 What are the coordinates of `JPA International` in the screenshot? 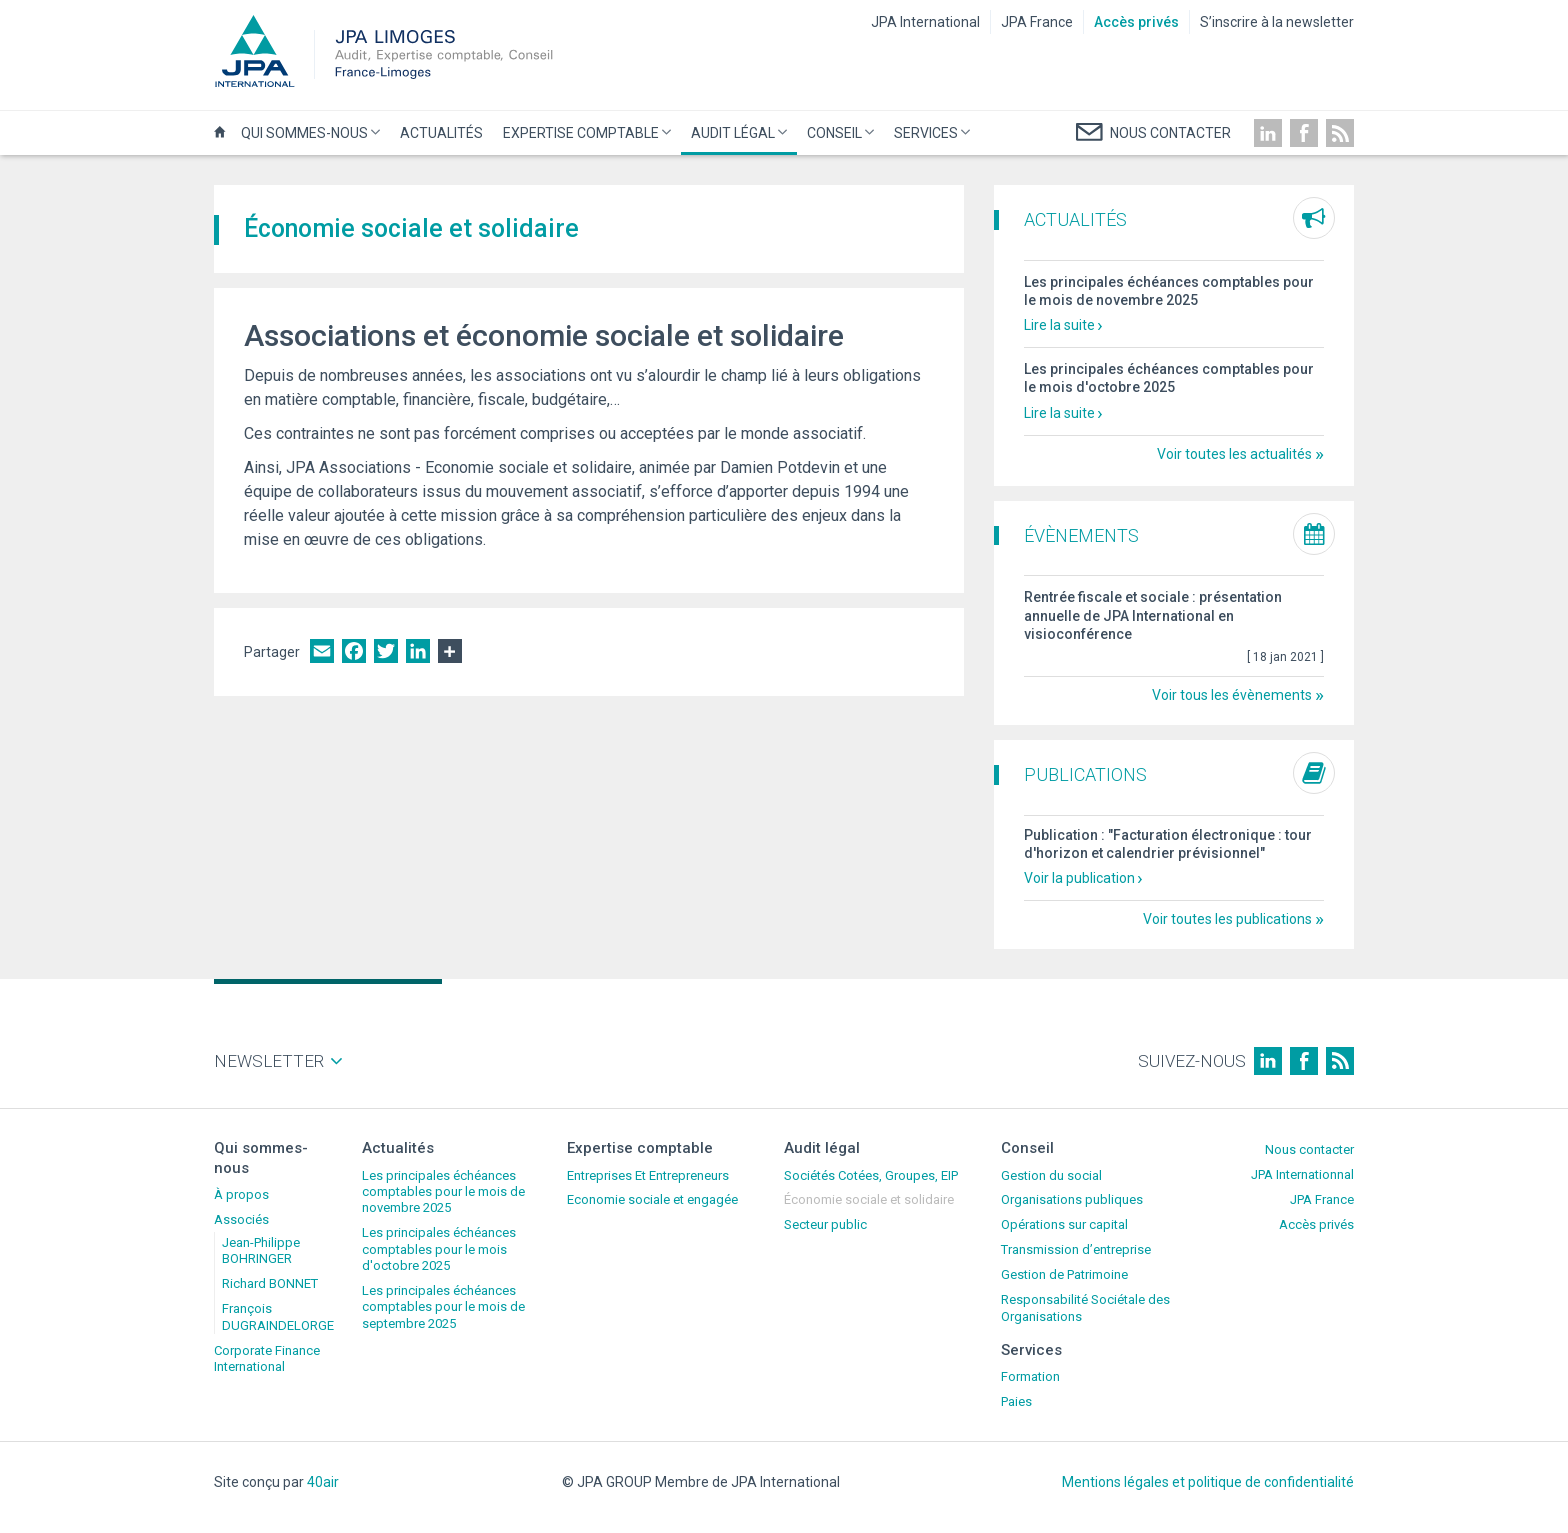 It's located at (925, 22).